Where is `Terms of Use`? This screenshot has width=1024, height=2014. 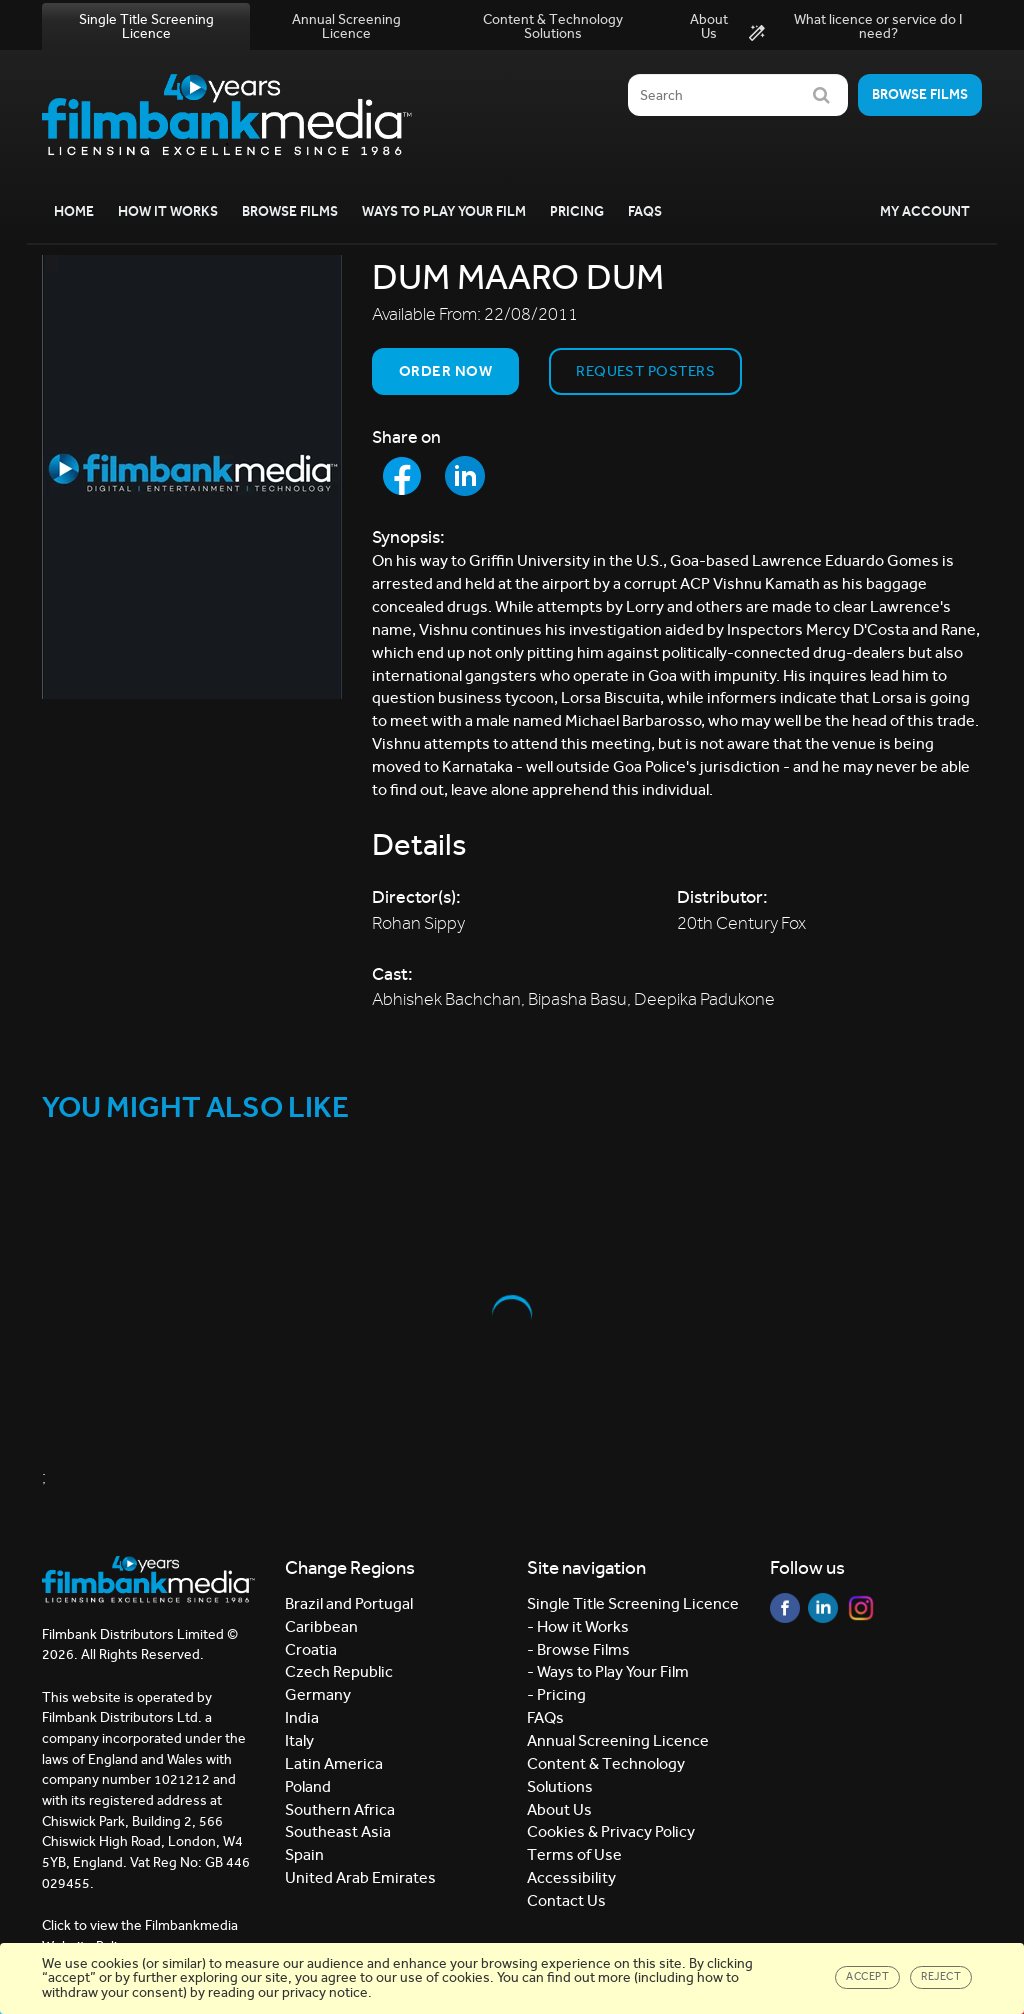
Terms of Use is located at coordinates (574, 1854).